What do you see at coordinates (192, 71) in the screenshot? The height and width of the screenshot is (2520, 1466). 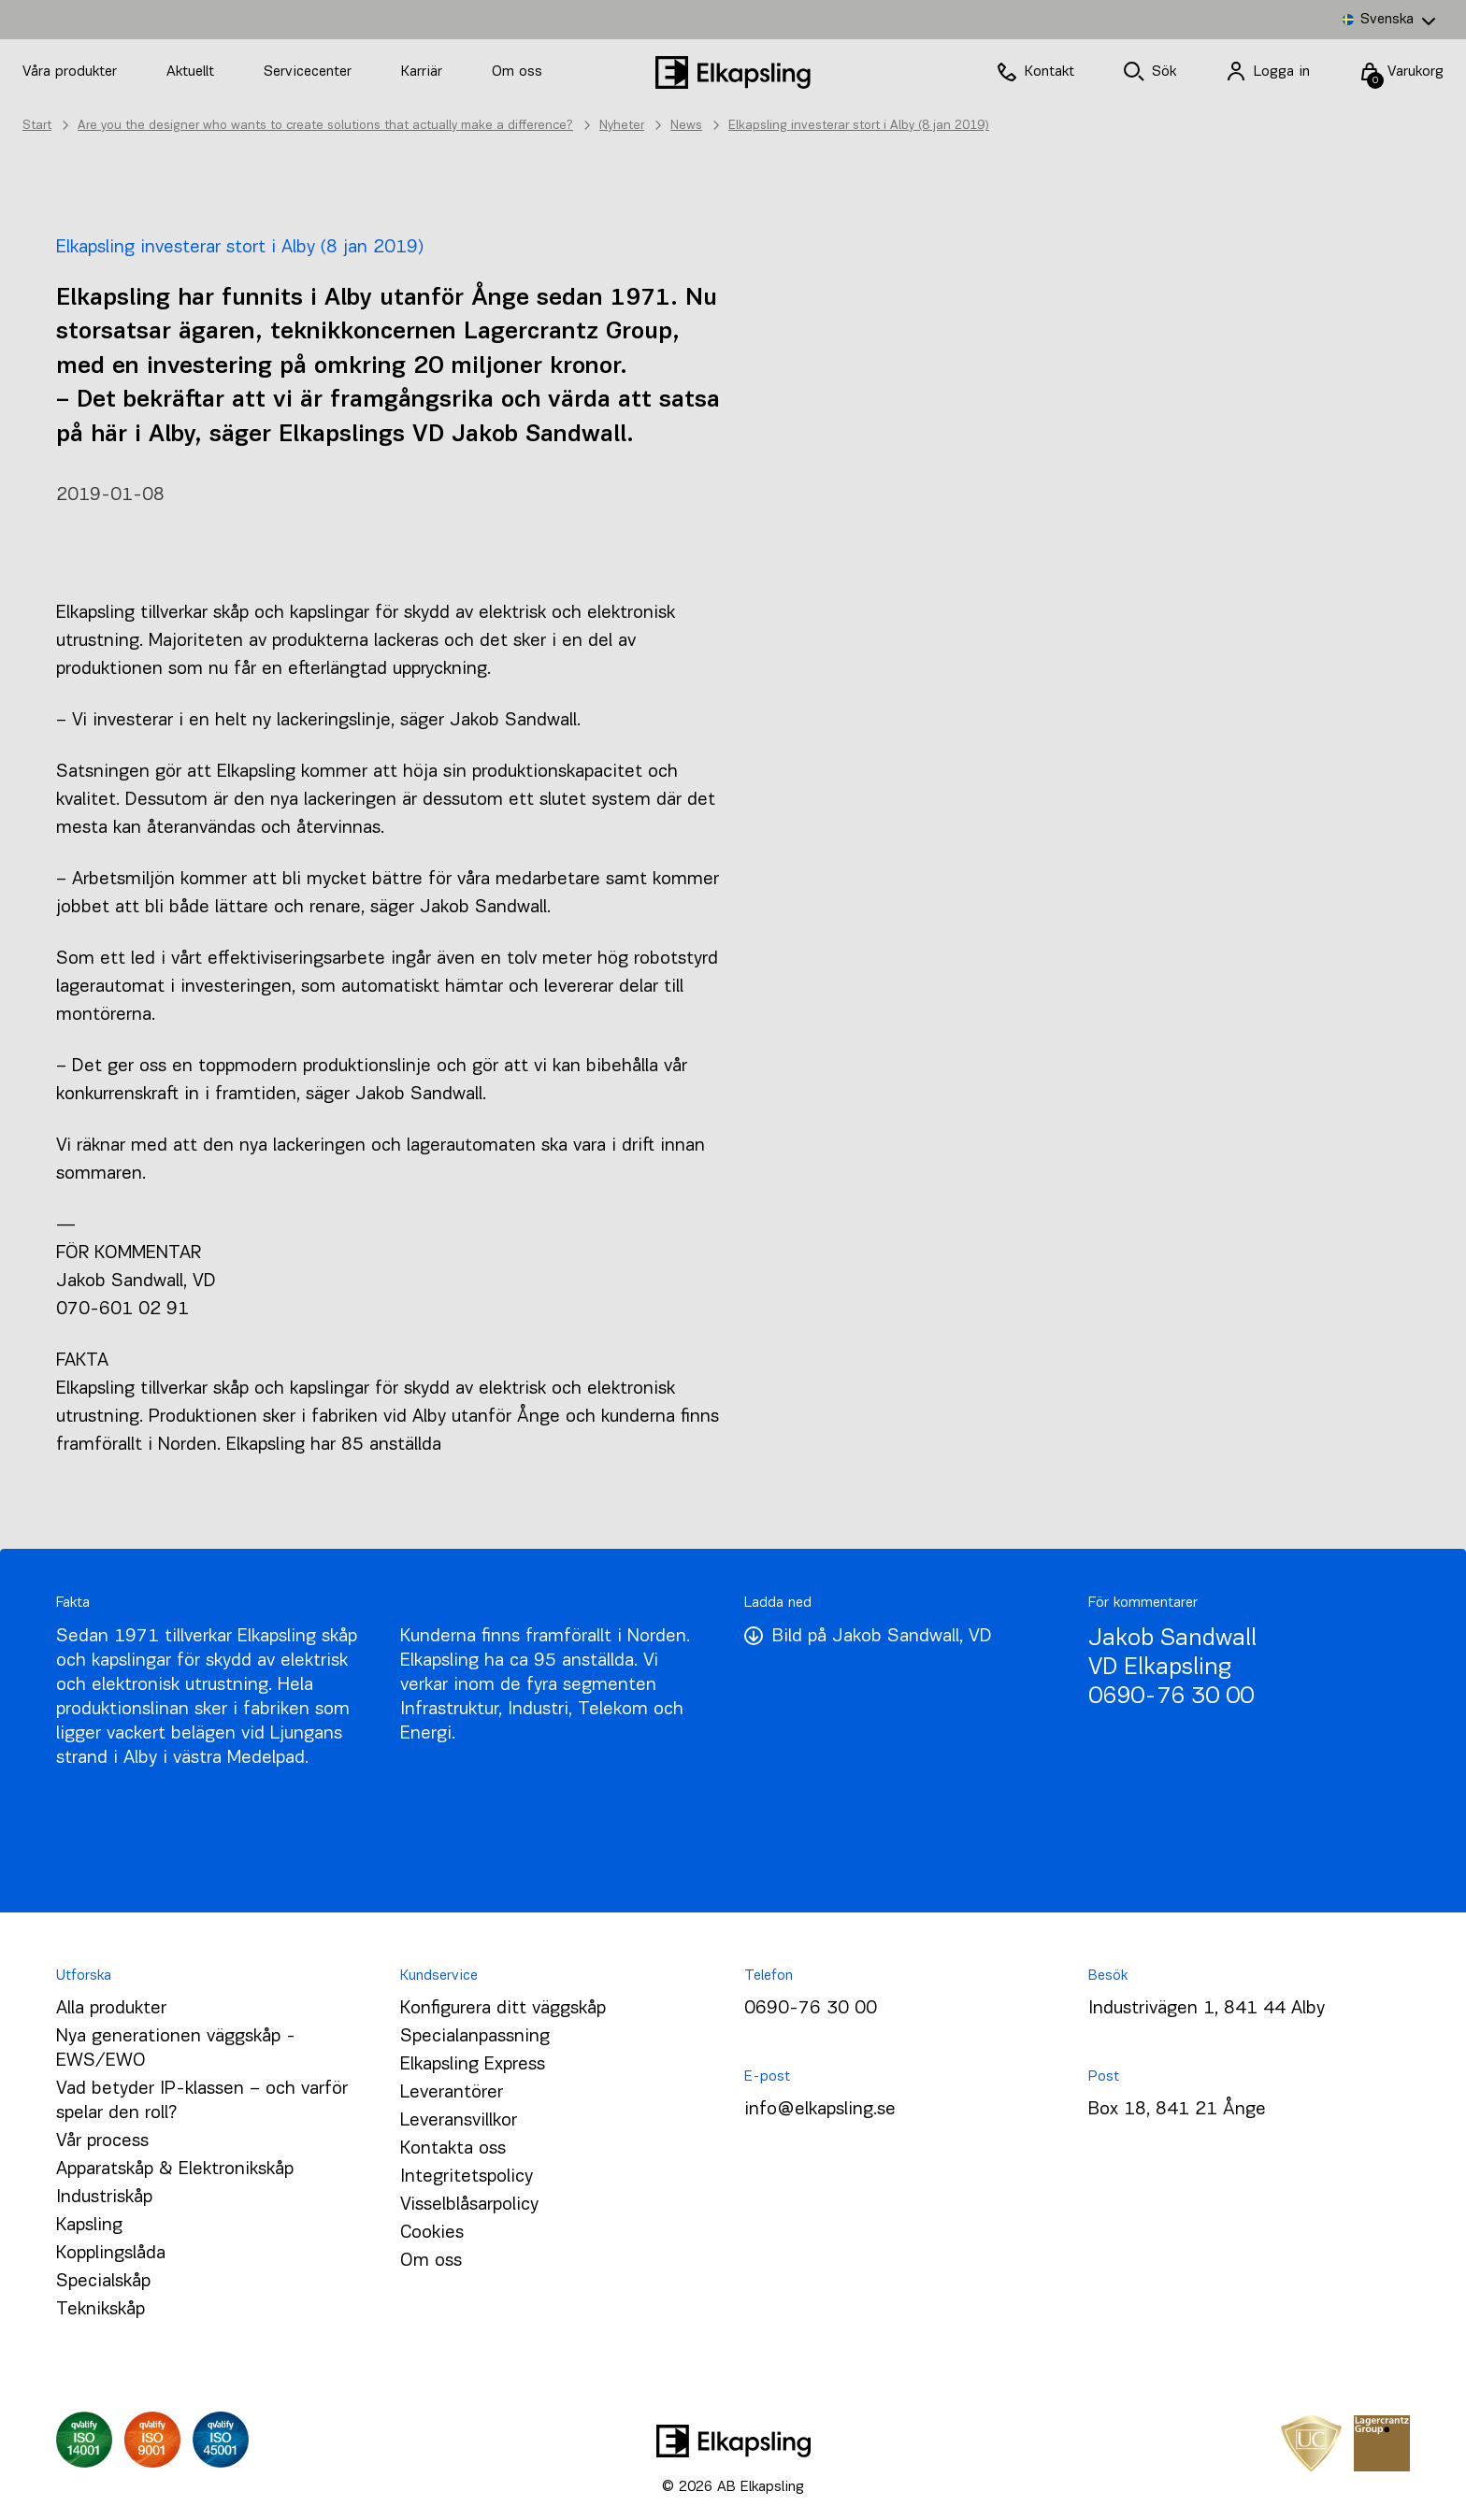 I see `Aktuellt` at bounding box center [192, 71].